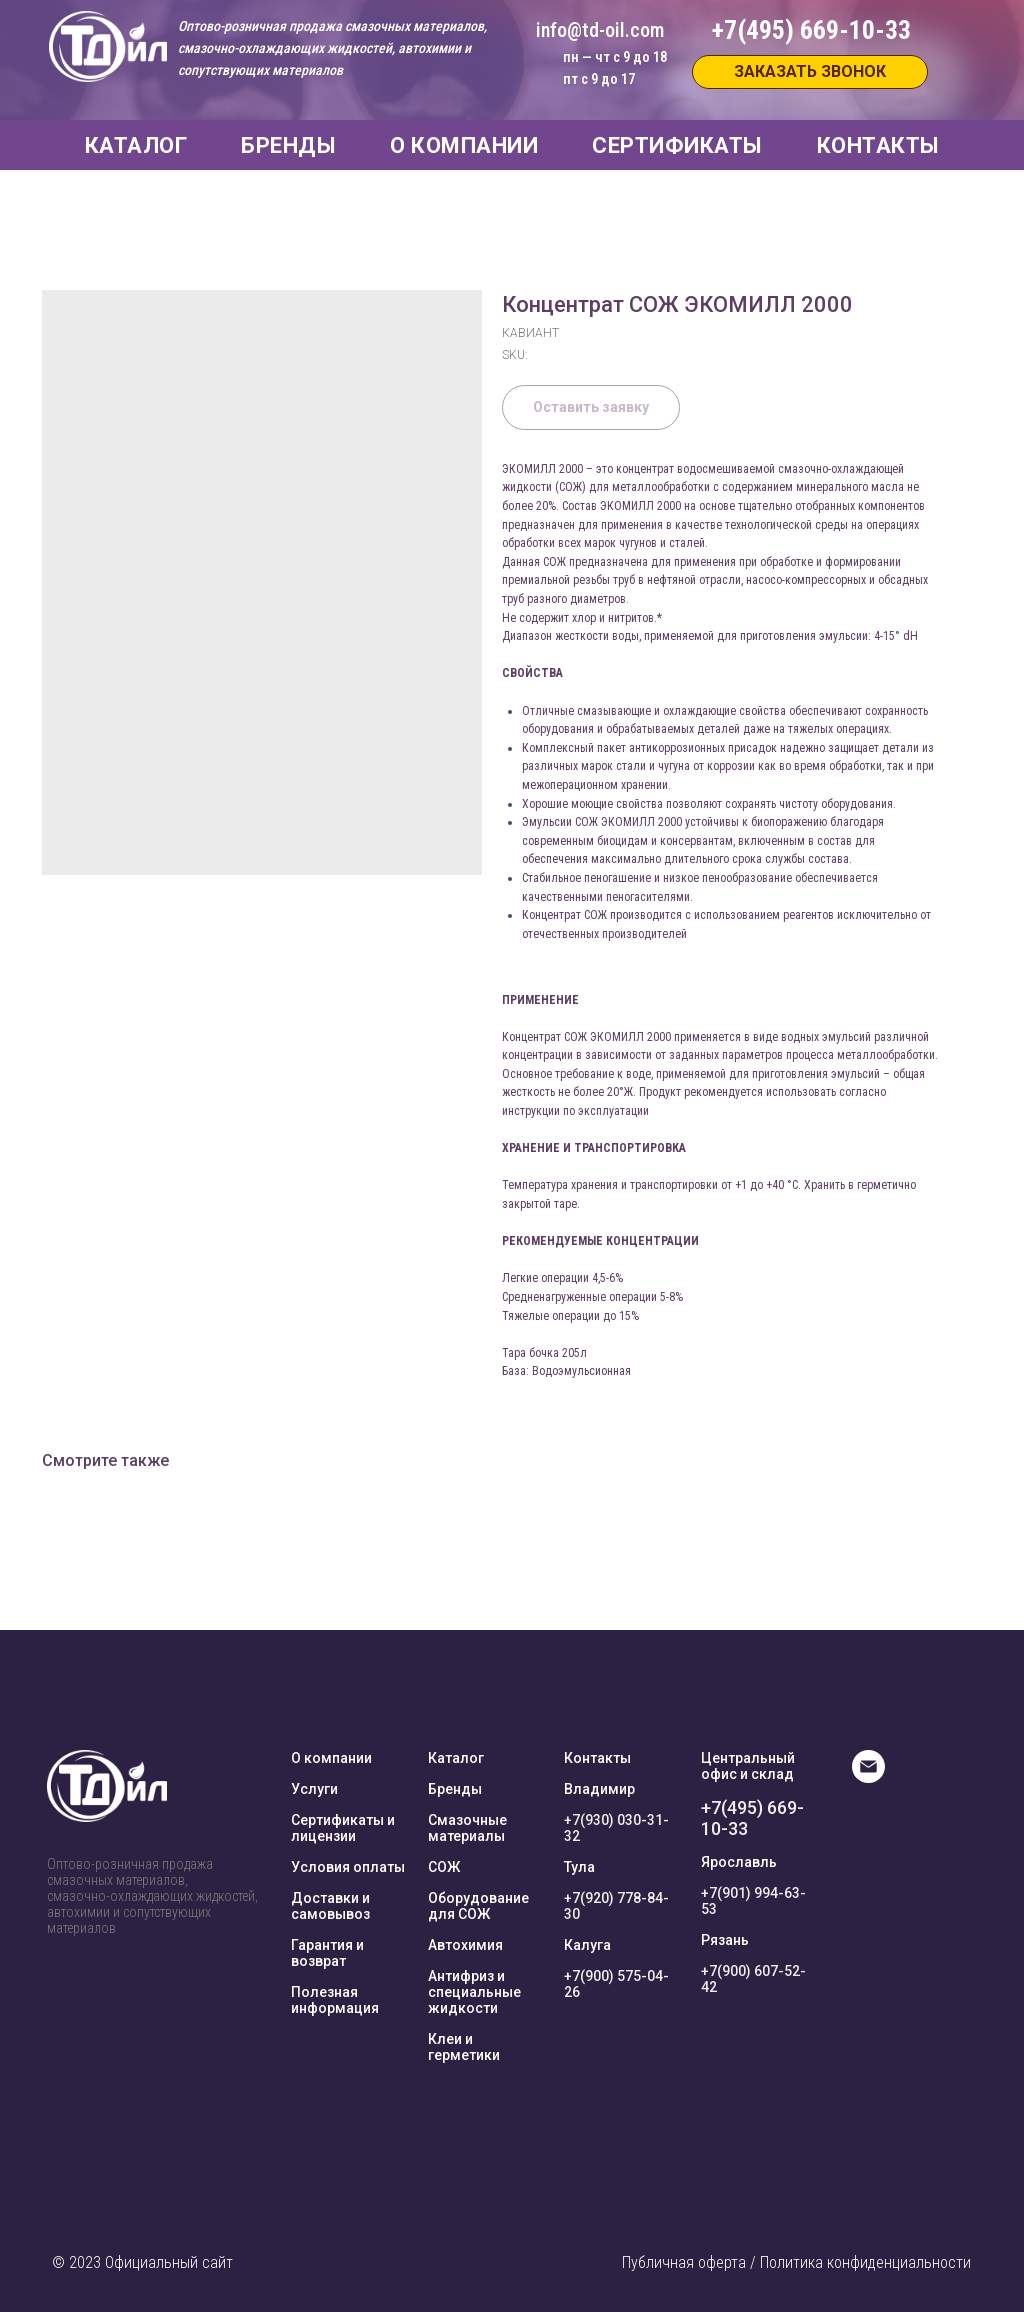 Image resolution: width=1024 pixels, height=2312 pixels. I want to click on +7(930) 030-31-32, so click(616, 1828).